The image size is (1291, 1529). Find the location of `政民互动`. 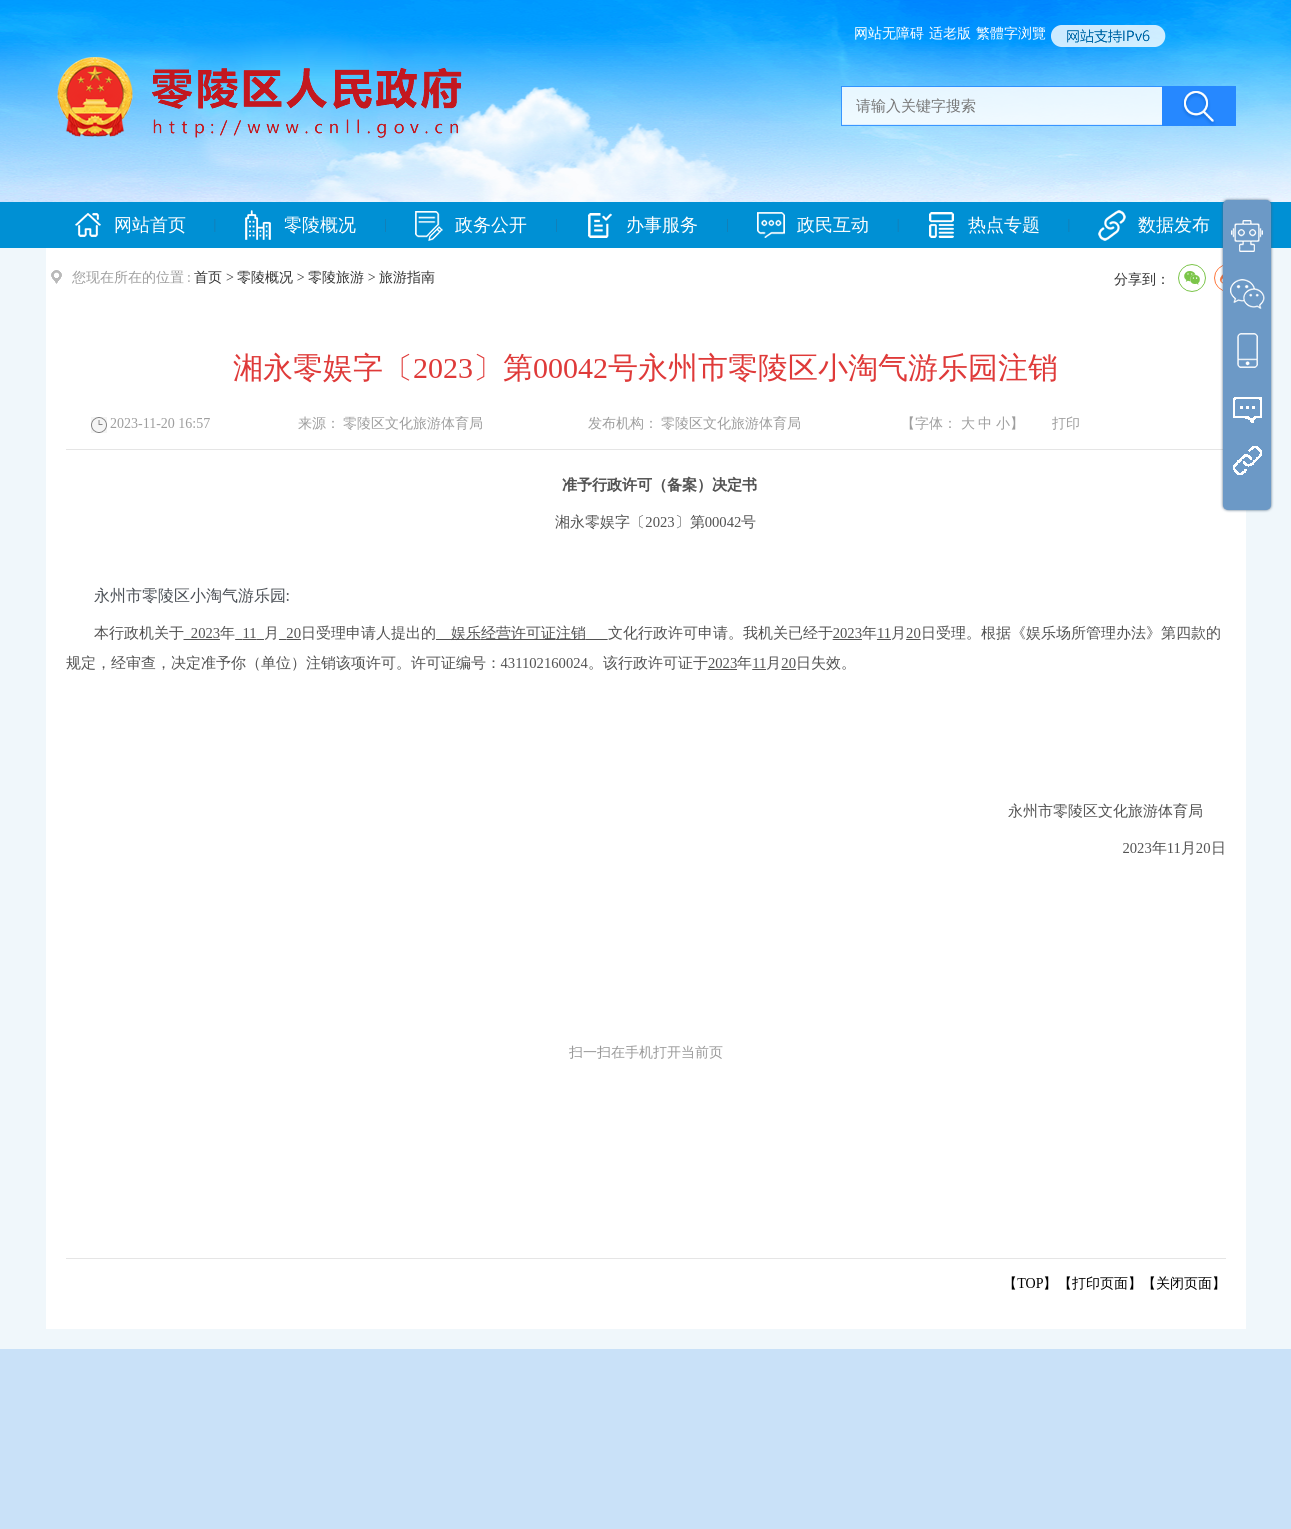

政民互动 is located at coordinates (813, 225).